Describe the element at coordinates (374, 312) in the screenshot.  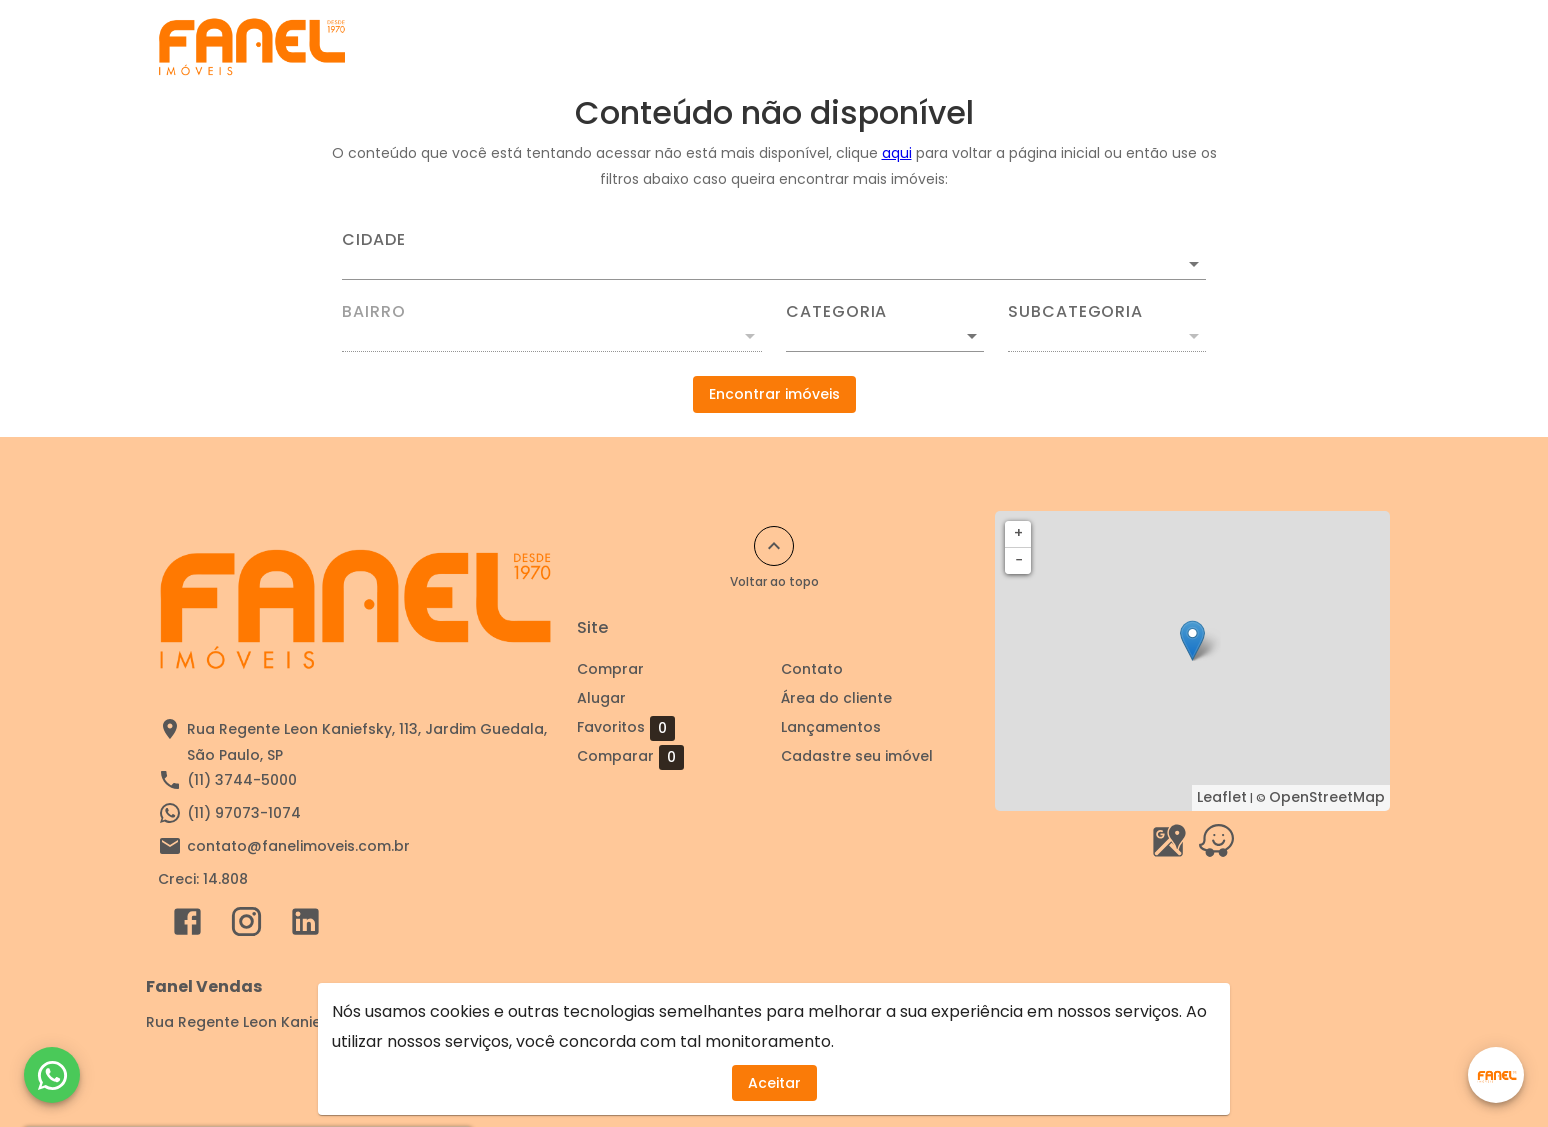
I see `Bairro` at that location.